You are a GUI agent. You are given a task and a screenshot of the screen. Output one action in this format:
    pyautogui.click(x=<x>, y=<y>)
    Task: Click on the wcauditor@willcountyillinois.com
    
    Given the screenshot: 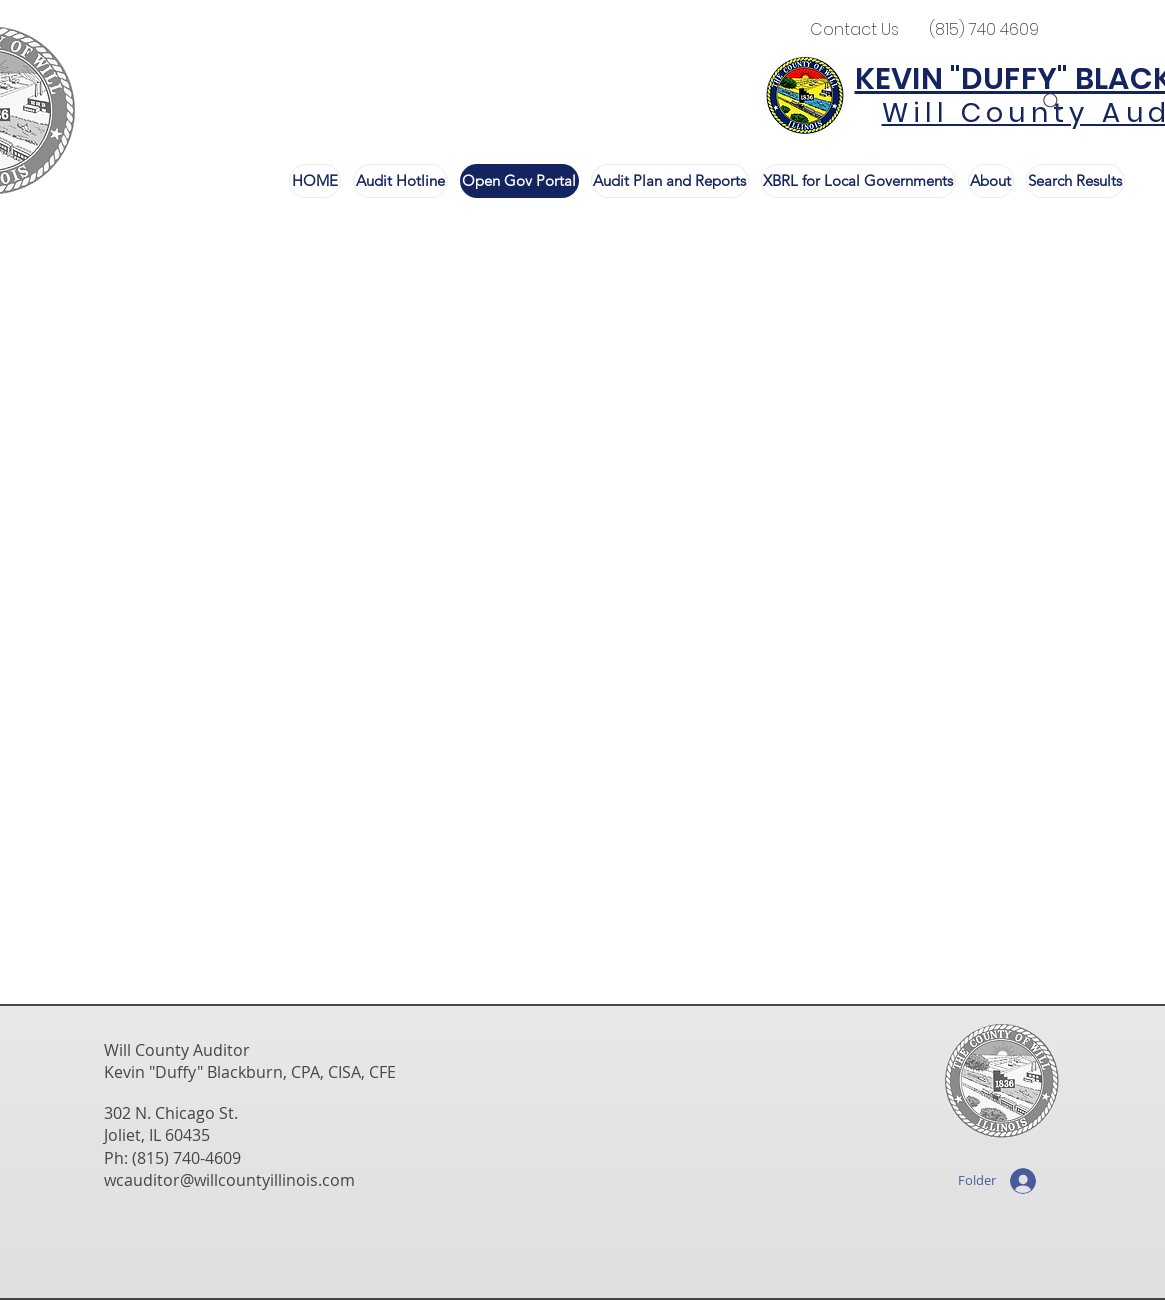 What is the action you would take?
    pyautogui.click(x=229, y=1180)
    